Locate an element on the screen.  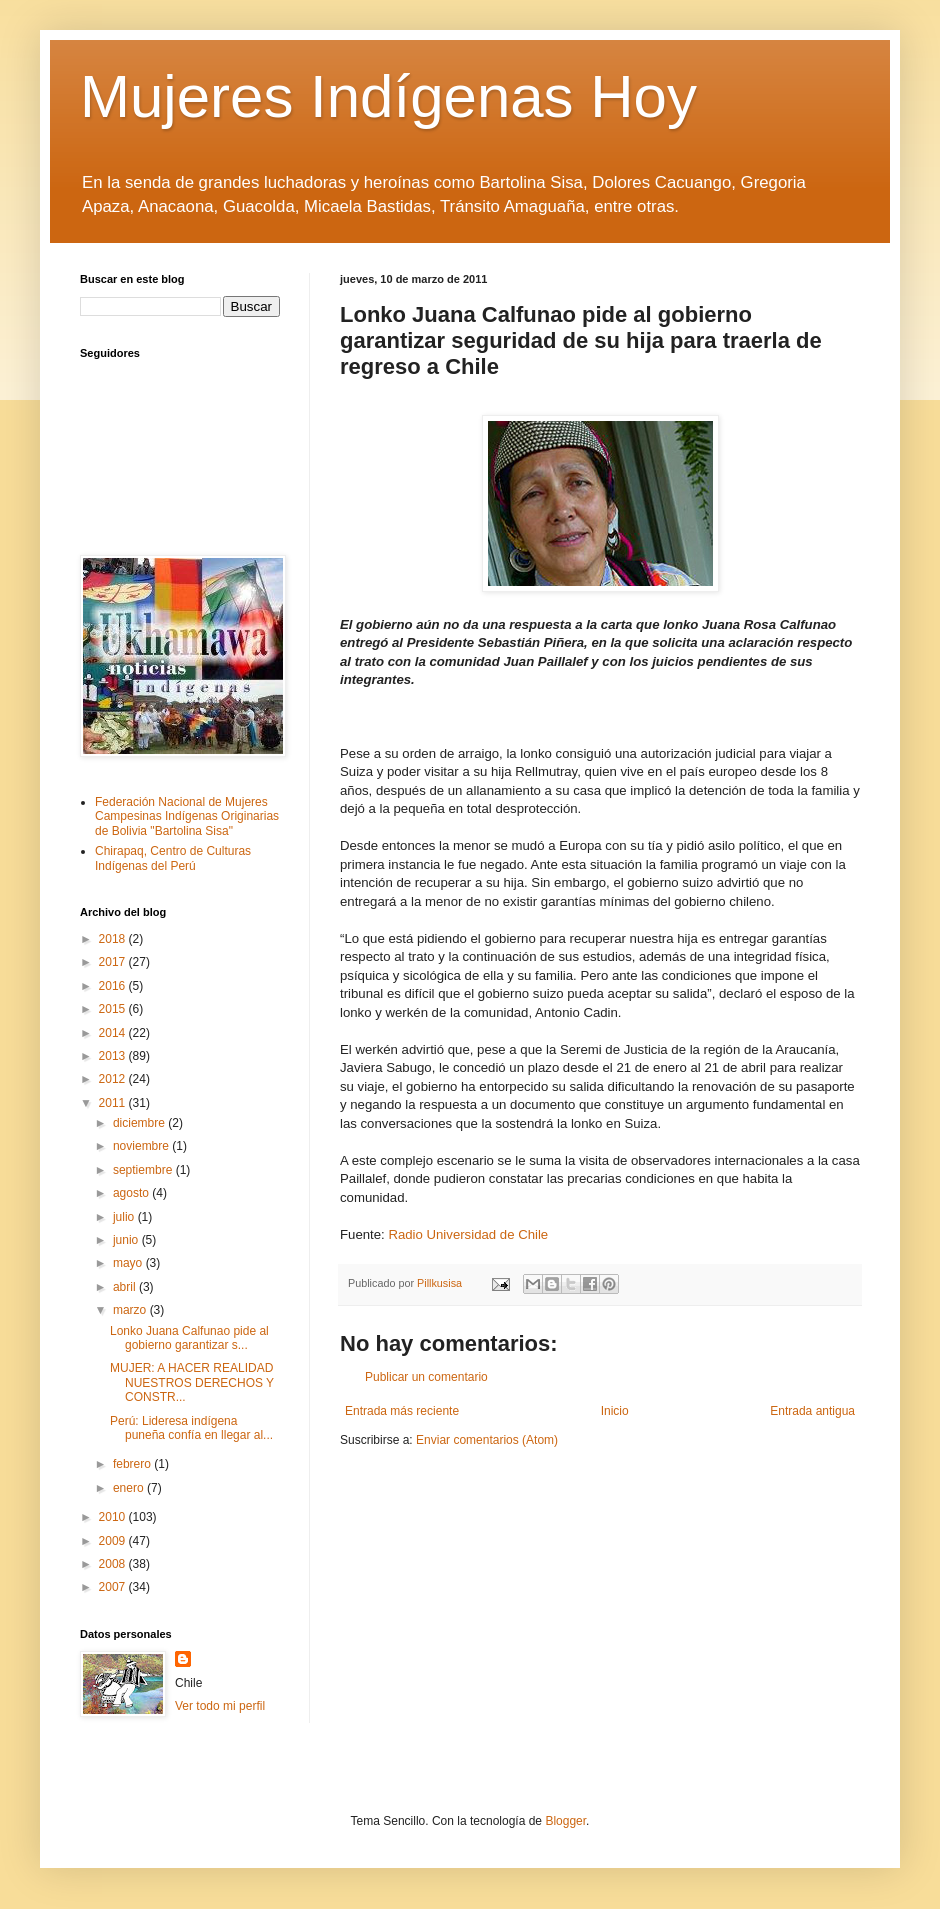
2014 is located at coordinates (114, 1033).